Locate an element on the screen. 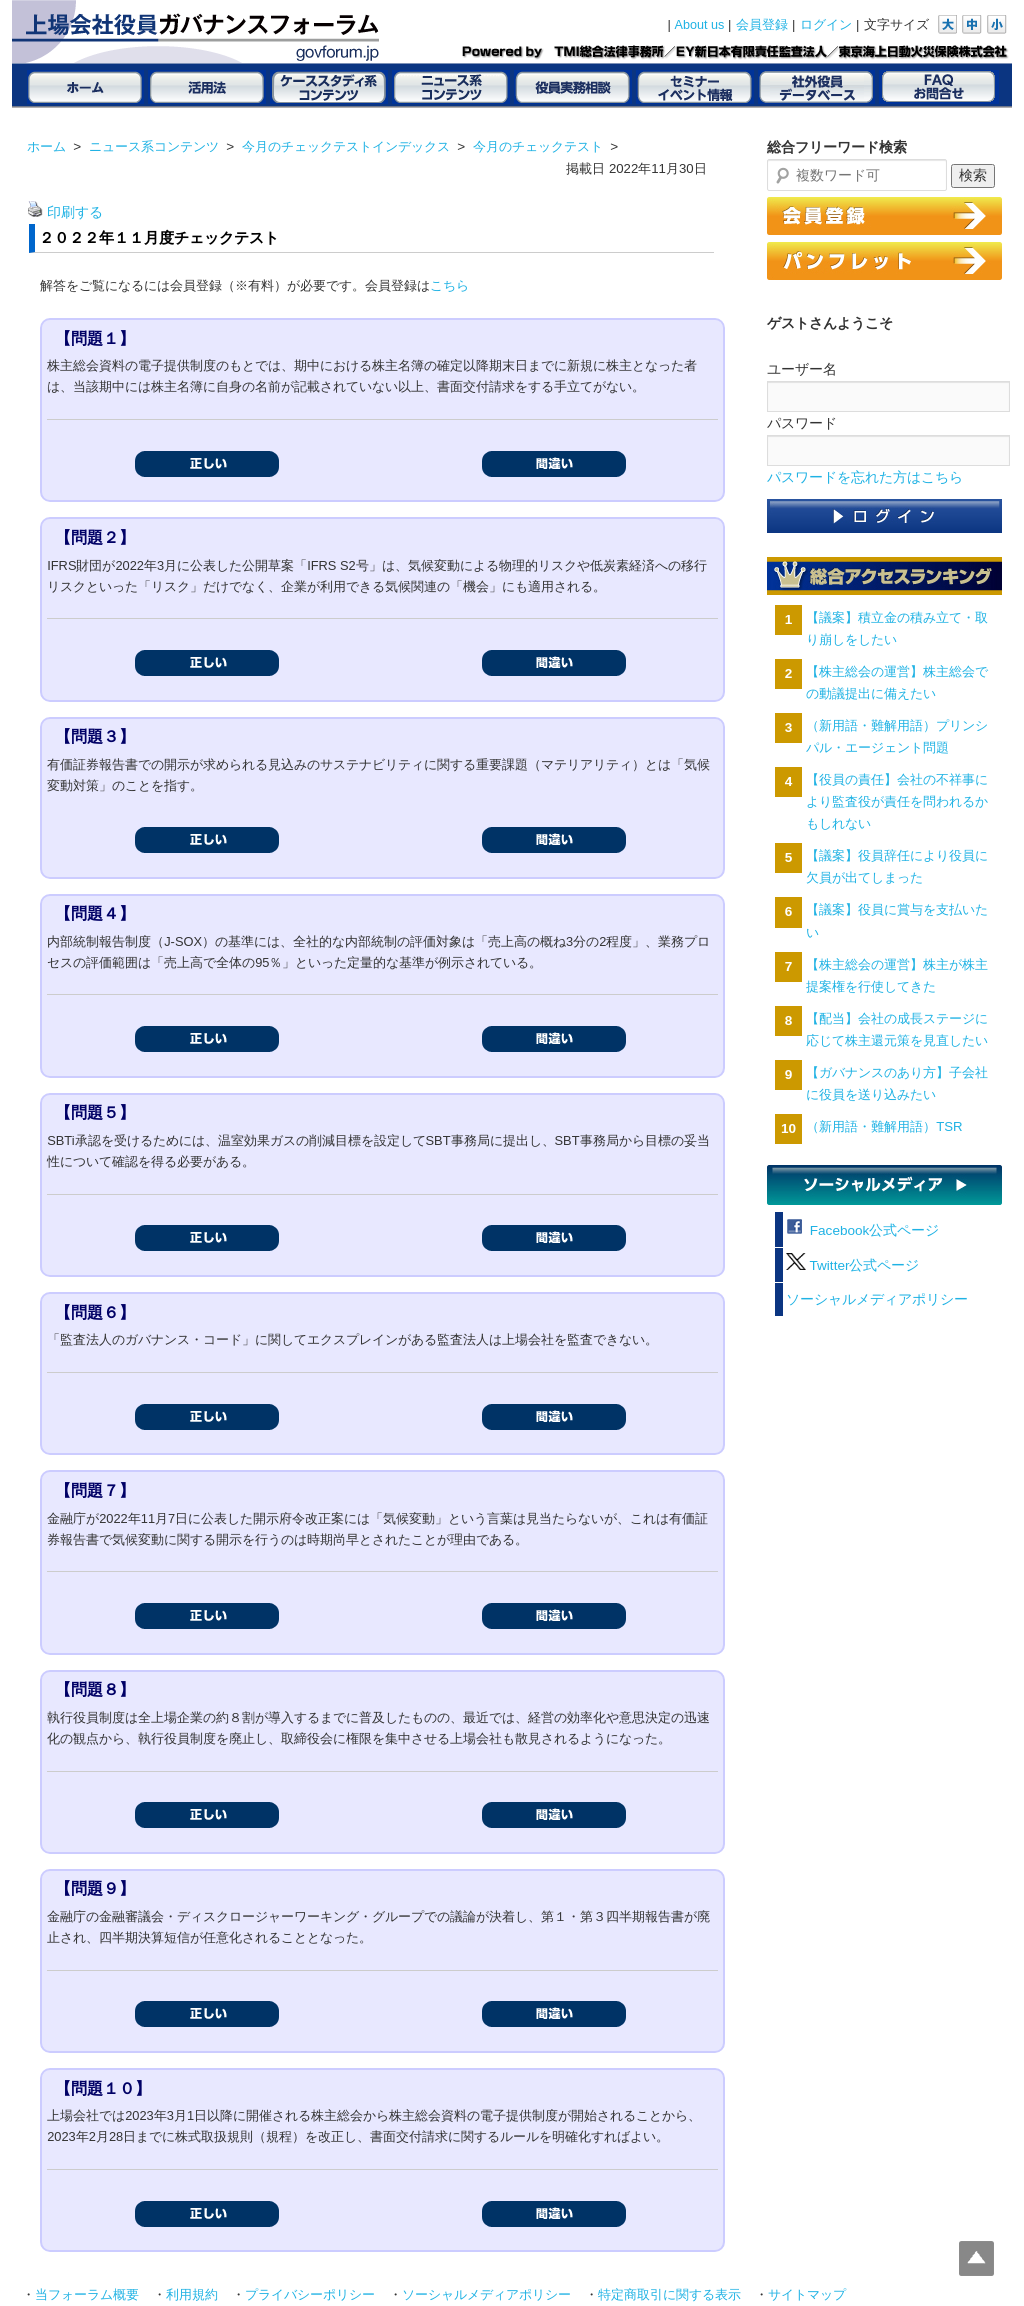  パスワードを忘れた方はこちら is located at coordinates (865, 477).